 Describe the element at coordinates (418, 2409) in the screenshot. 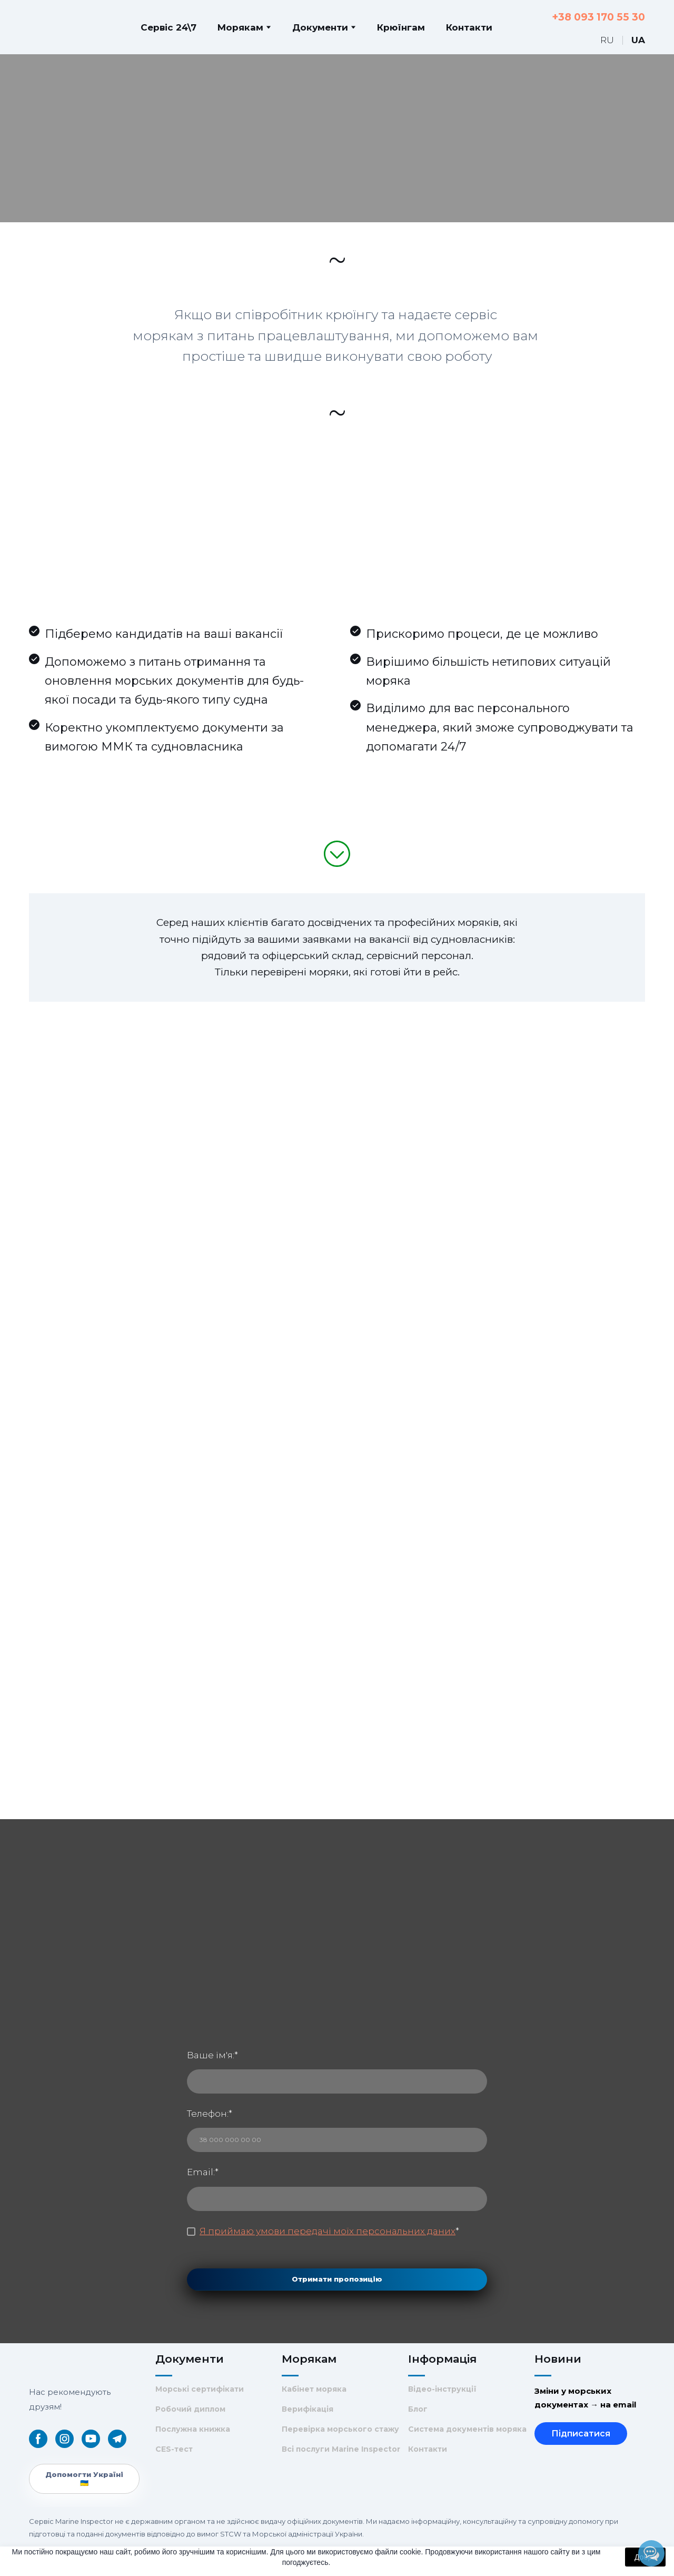

I see `Блог` at that location.